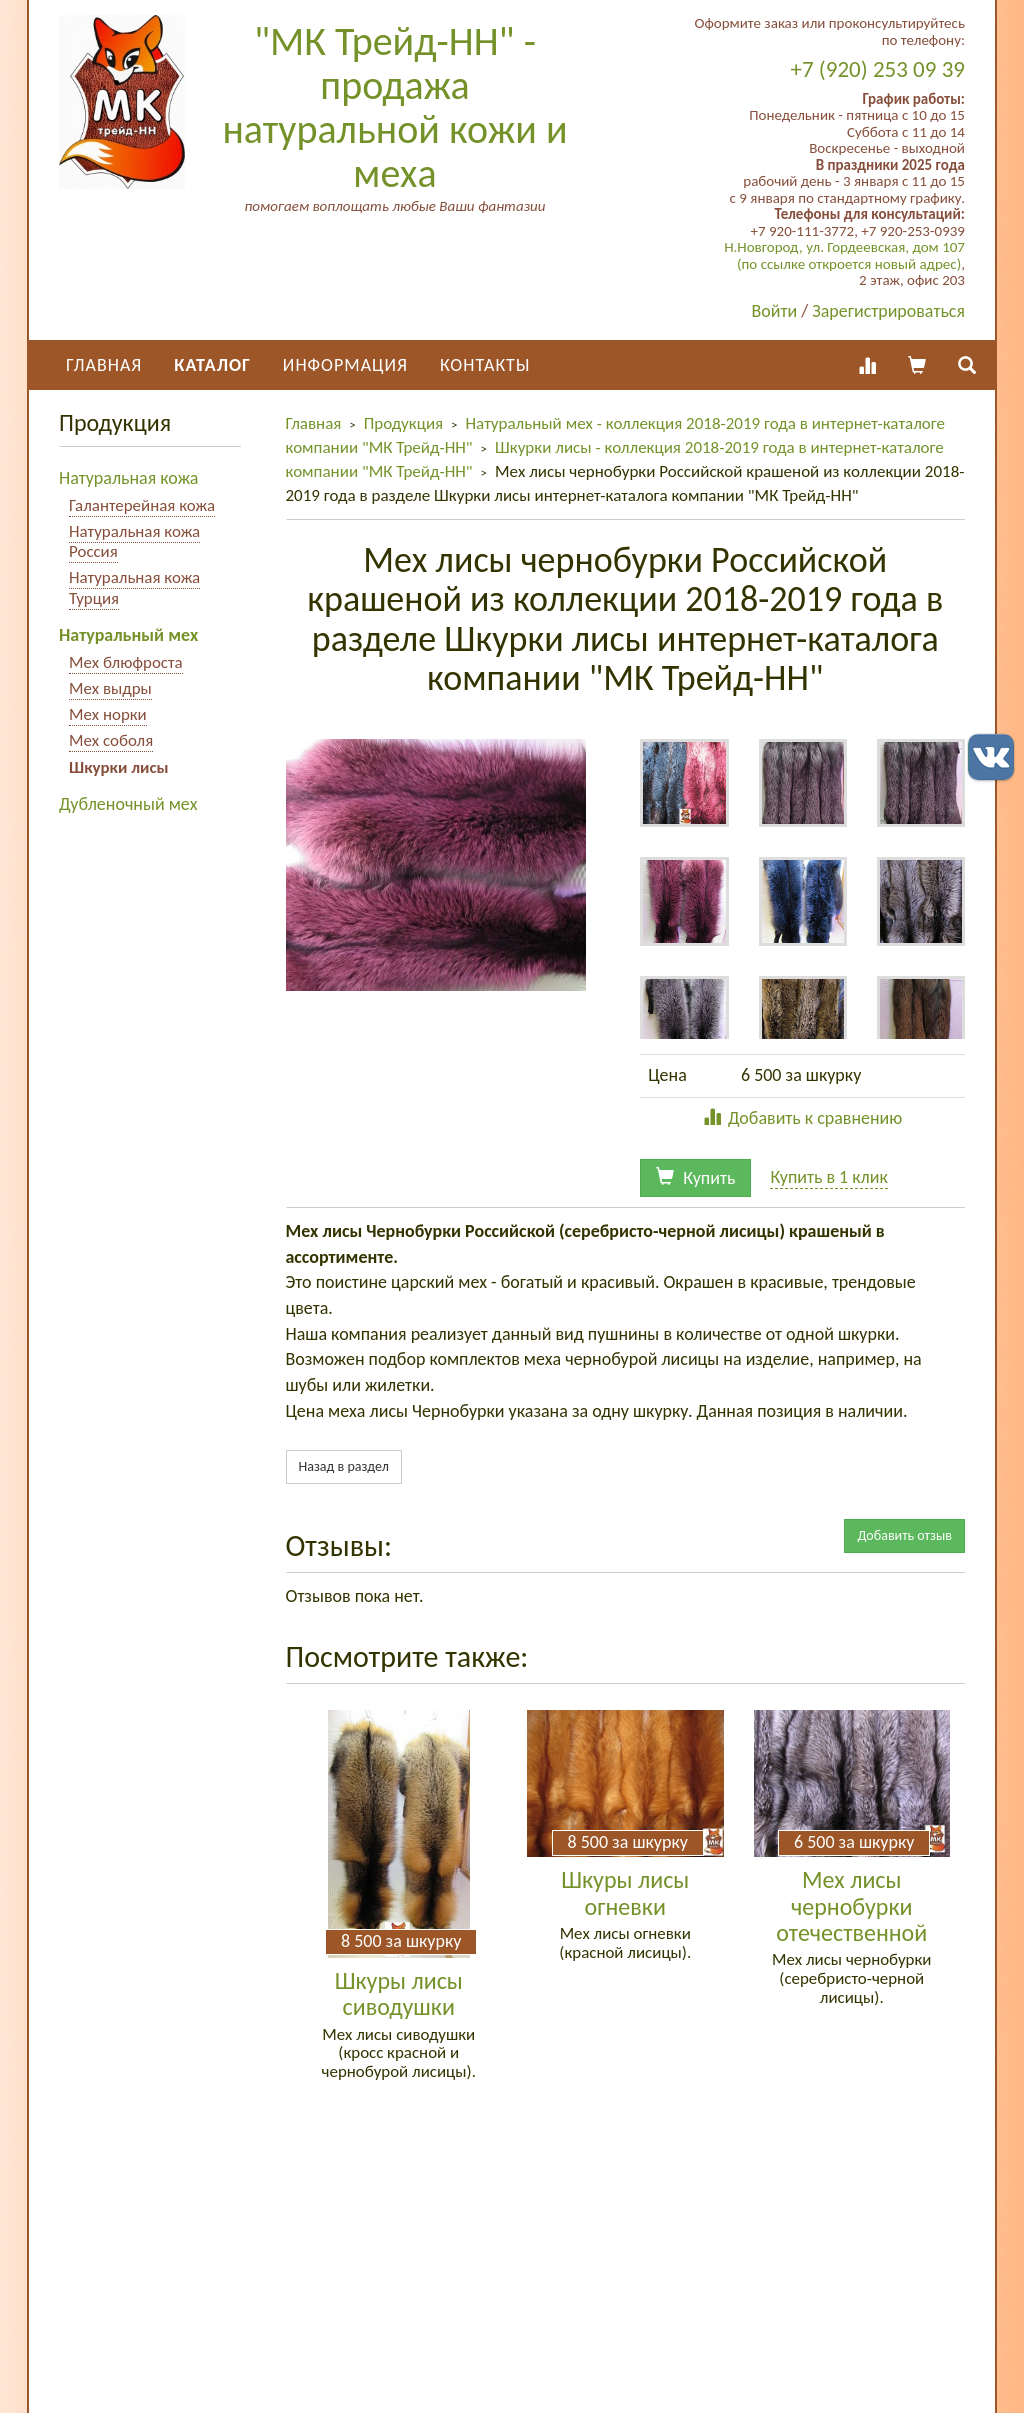 The image size is (1024, 2413). Describe the element at coordinates (344, 1466) in the screenshot. I see `Назад в раздел` at that location.